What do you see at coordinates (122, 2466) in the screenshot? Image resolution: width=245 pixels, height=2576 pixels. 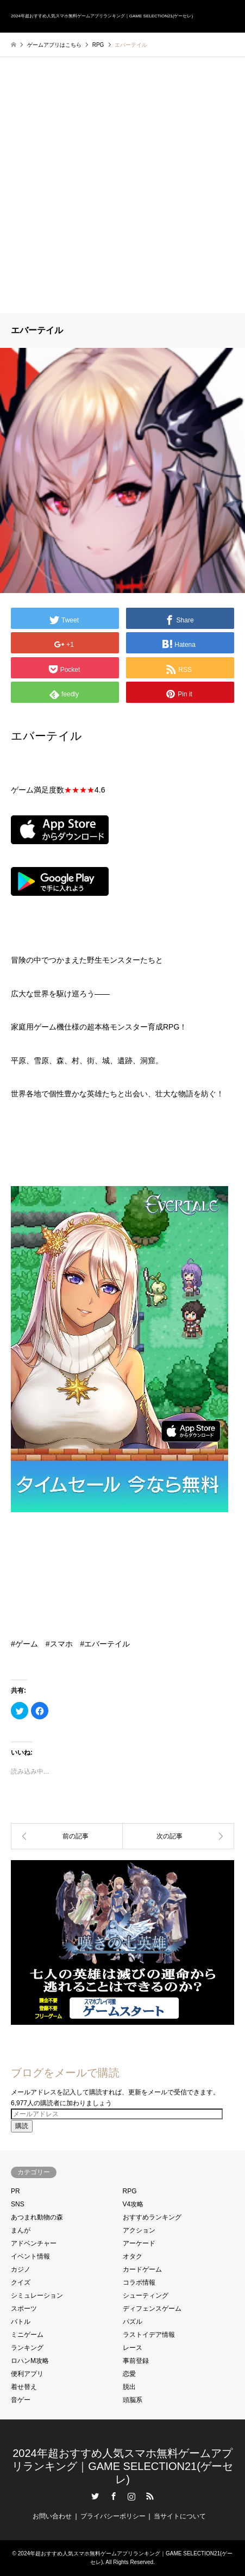 I see `2024年超おすすめ人気スマホ無料ゲームアプリランキング｜GAME SELECTION21(ゲーセレ)` at bounding box center [122, 2466].